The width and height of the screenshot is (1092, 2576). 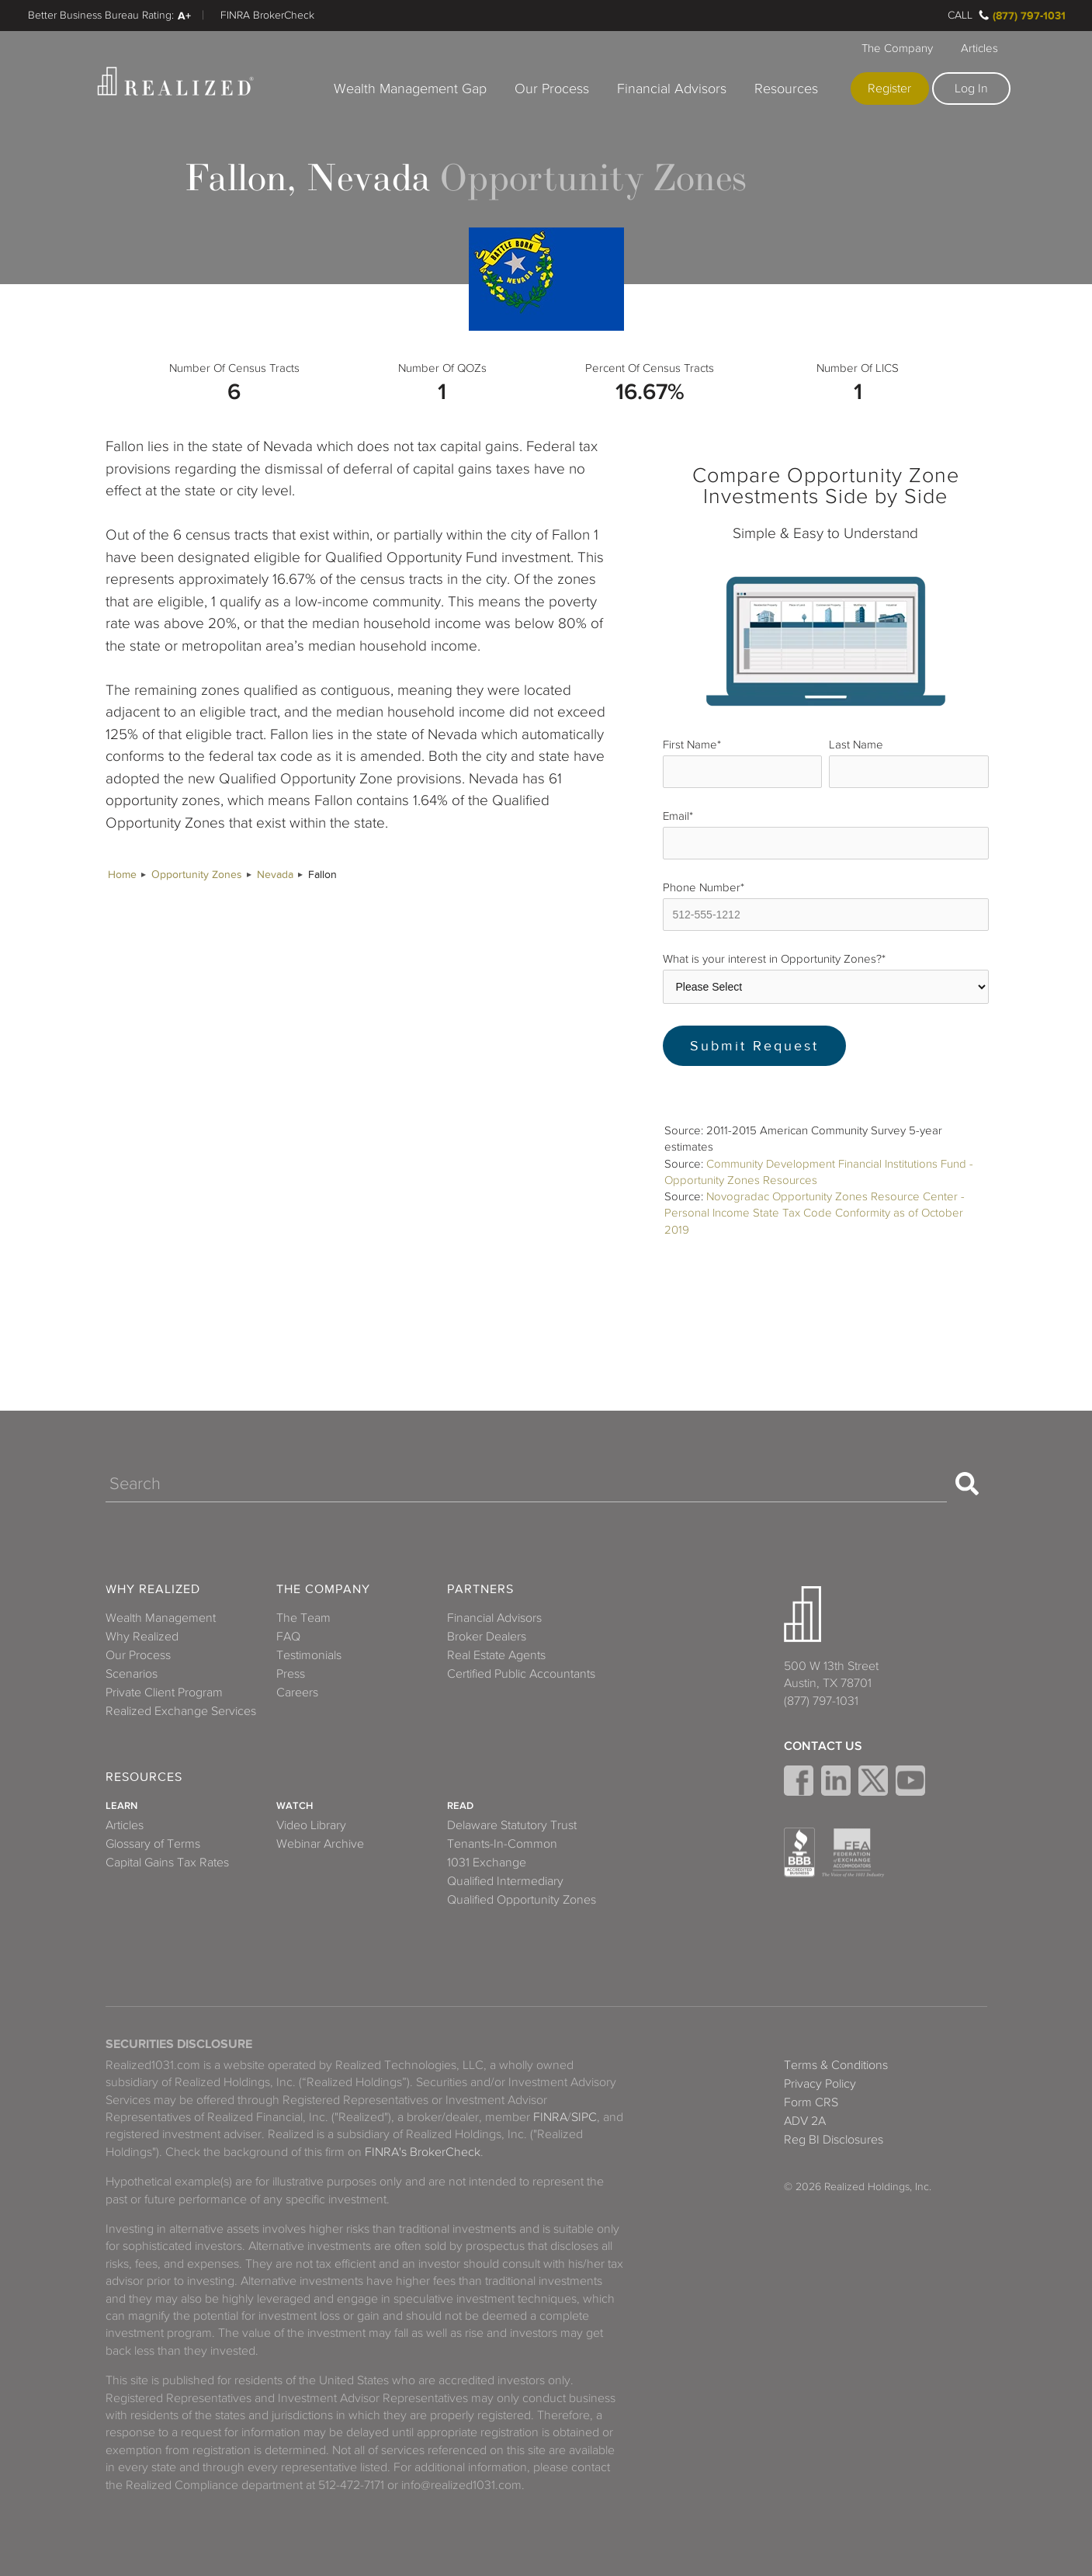 I want to click on Contact Us, so click(x=823, y=1746).